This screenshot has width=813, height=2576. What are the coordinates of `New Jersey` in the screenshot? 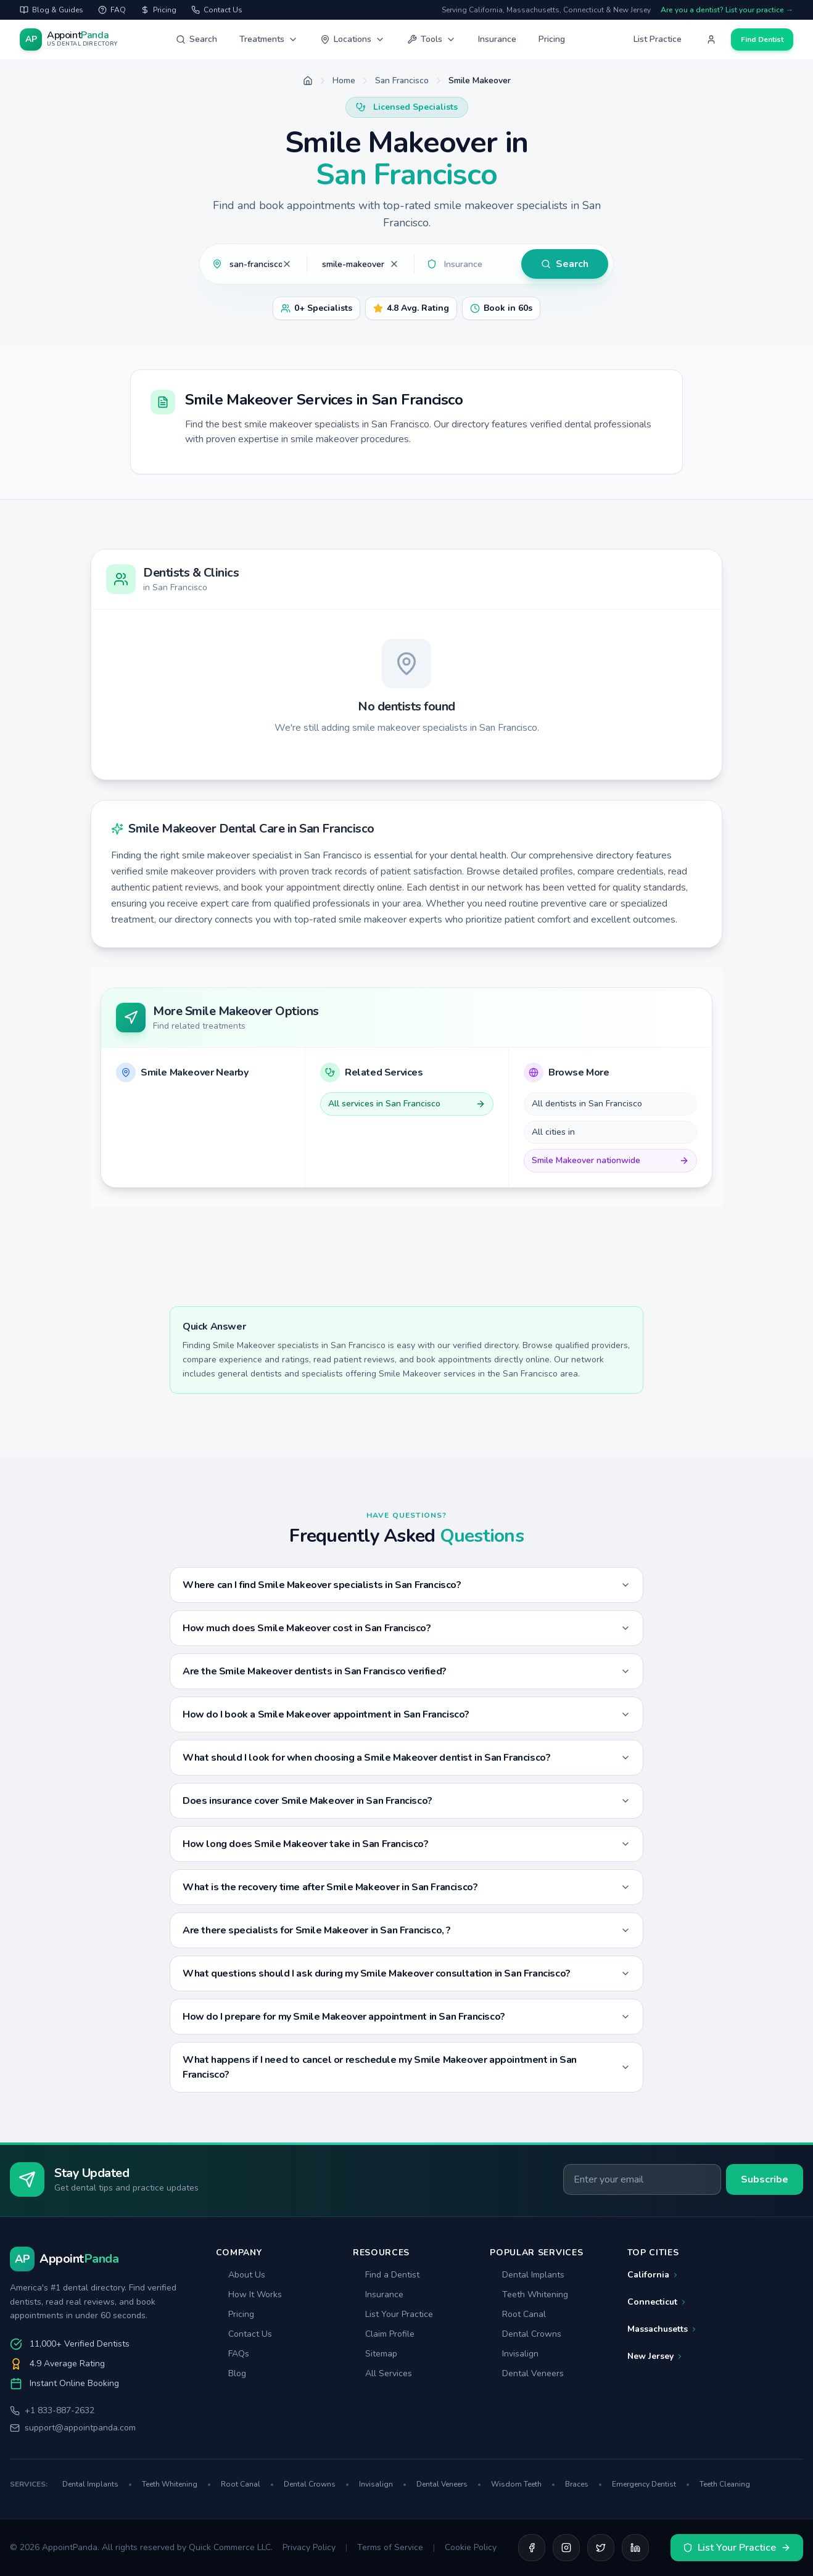 It's located at (655, 2356).